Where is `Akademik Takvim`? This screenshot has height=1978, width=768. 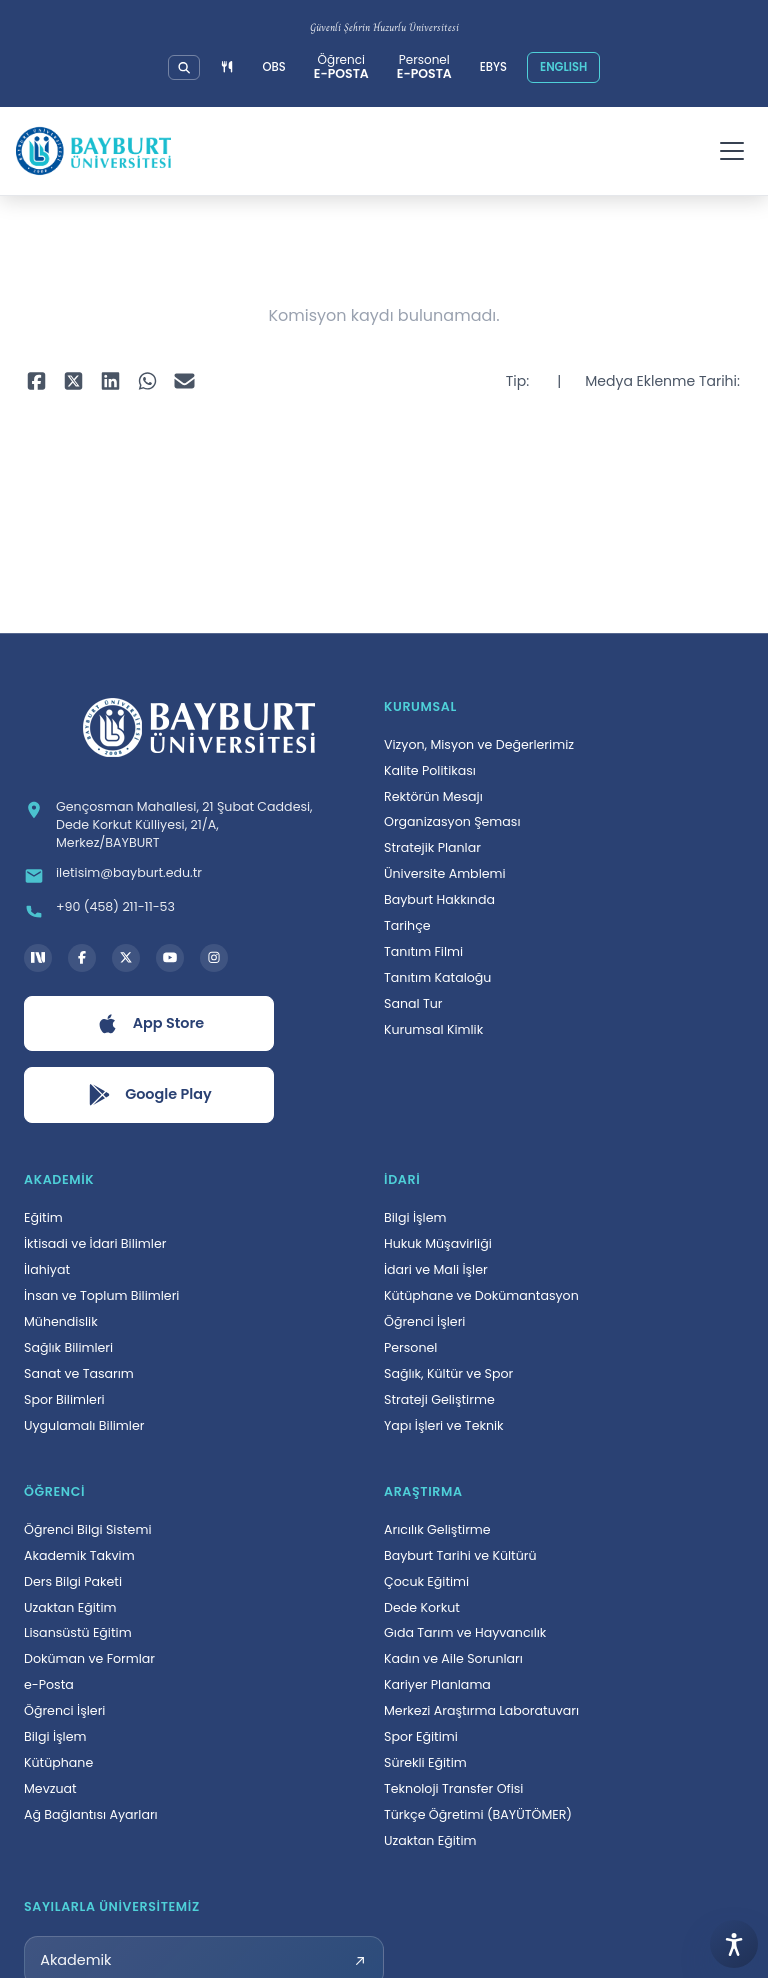 Akademik Takvim is located at coordinates (79, 1555).